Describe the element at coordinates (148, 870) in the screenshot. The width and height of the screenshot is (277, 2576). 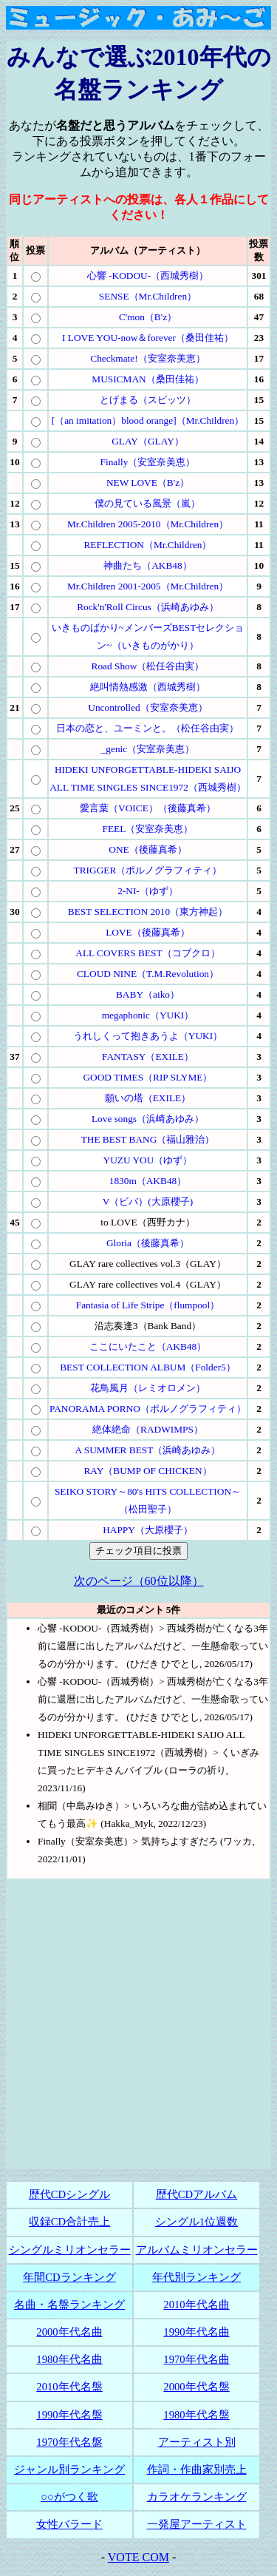
I see `TRIGGER（ポルノグラフィティ）` at that location.